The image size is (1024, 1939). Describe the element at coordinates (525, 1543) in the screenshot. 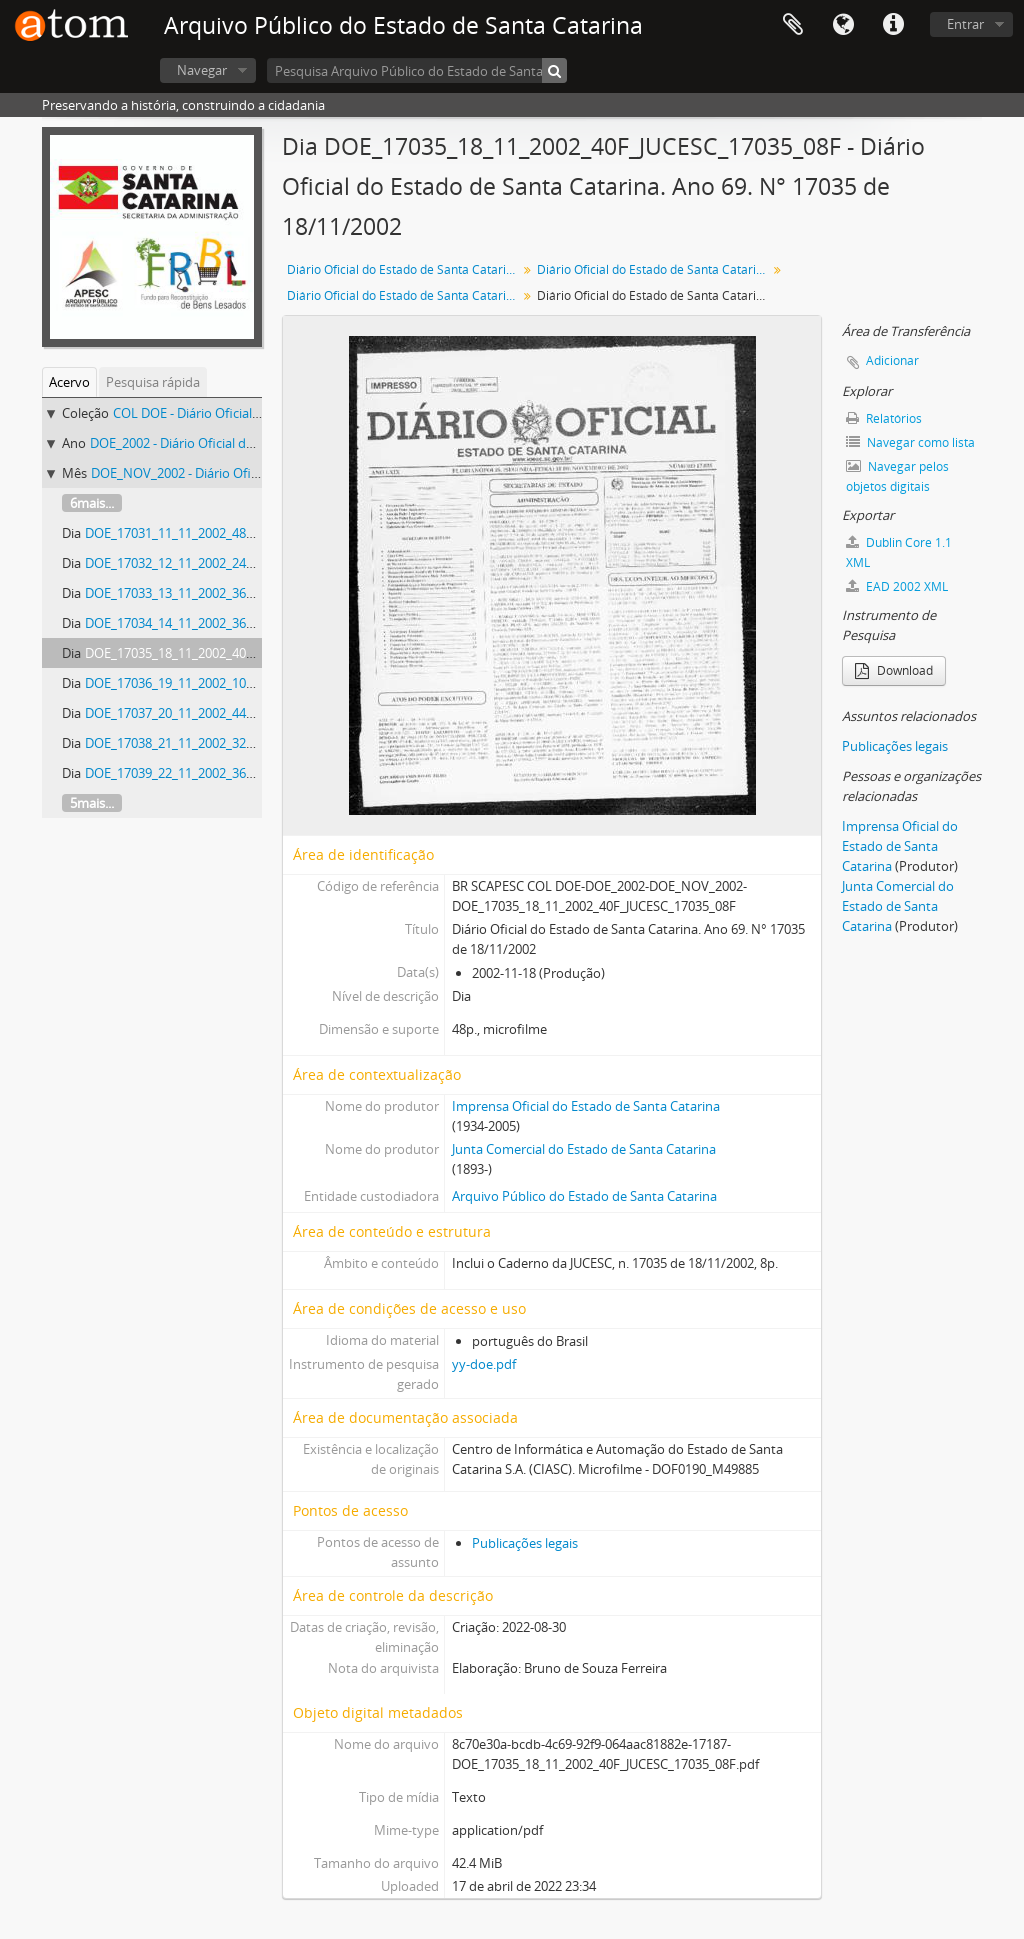

I see `Publicações legais` at that location.